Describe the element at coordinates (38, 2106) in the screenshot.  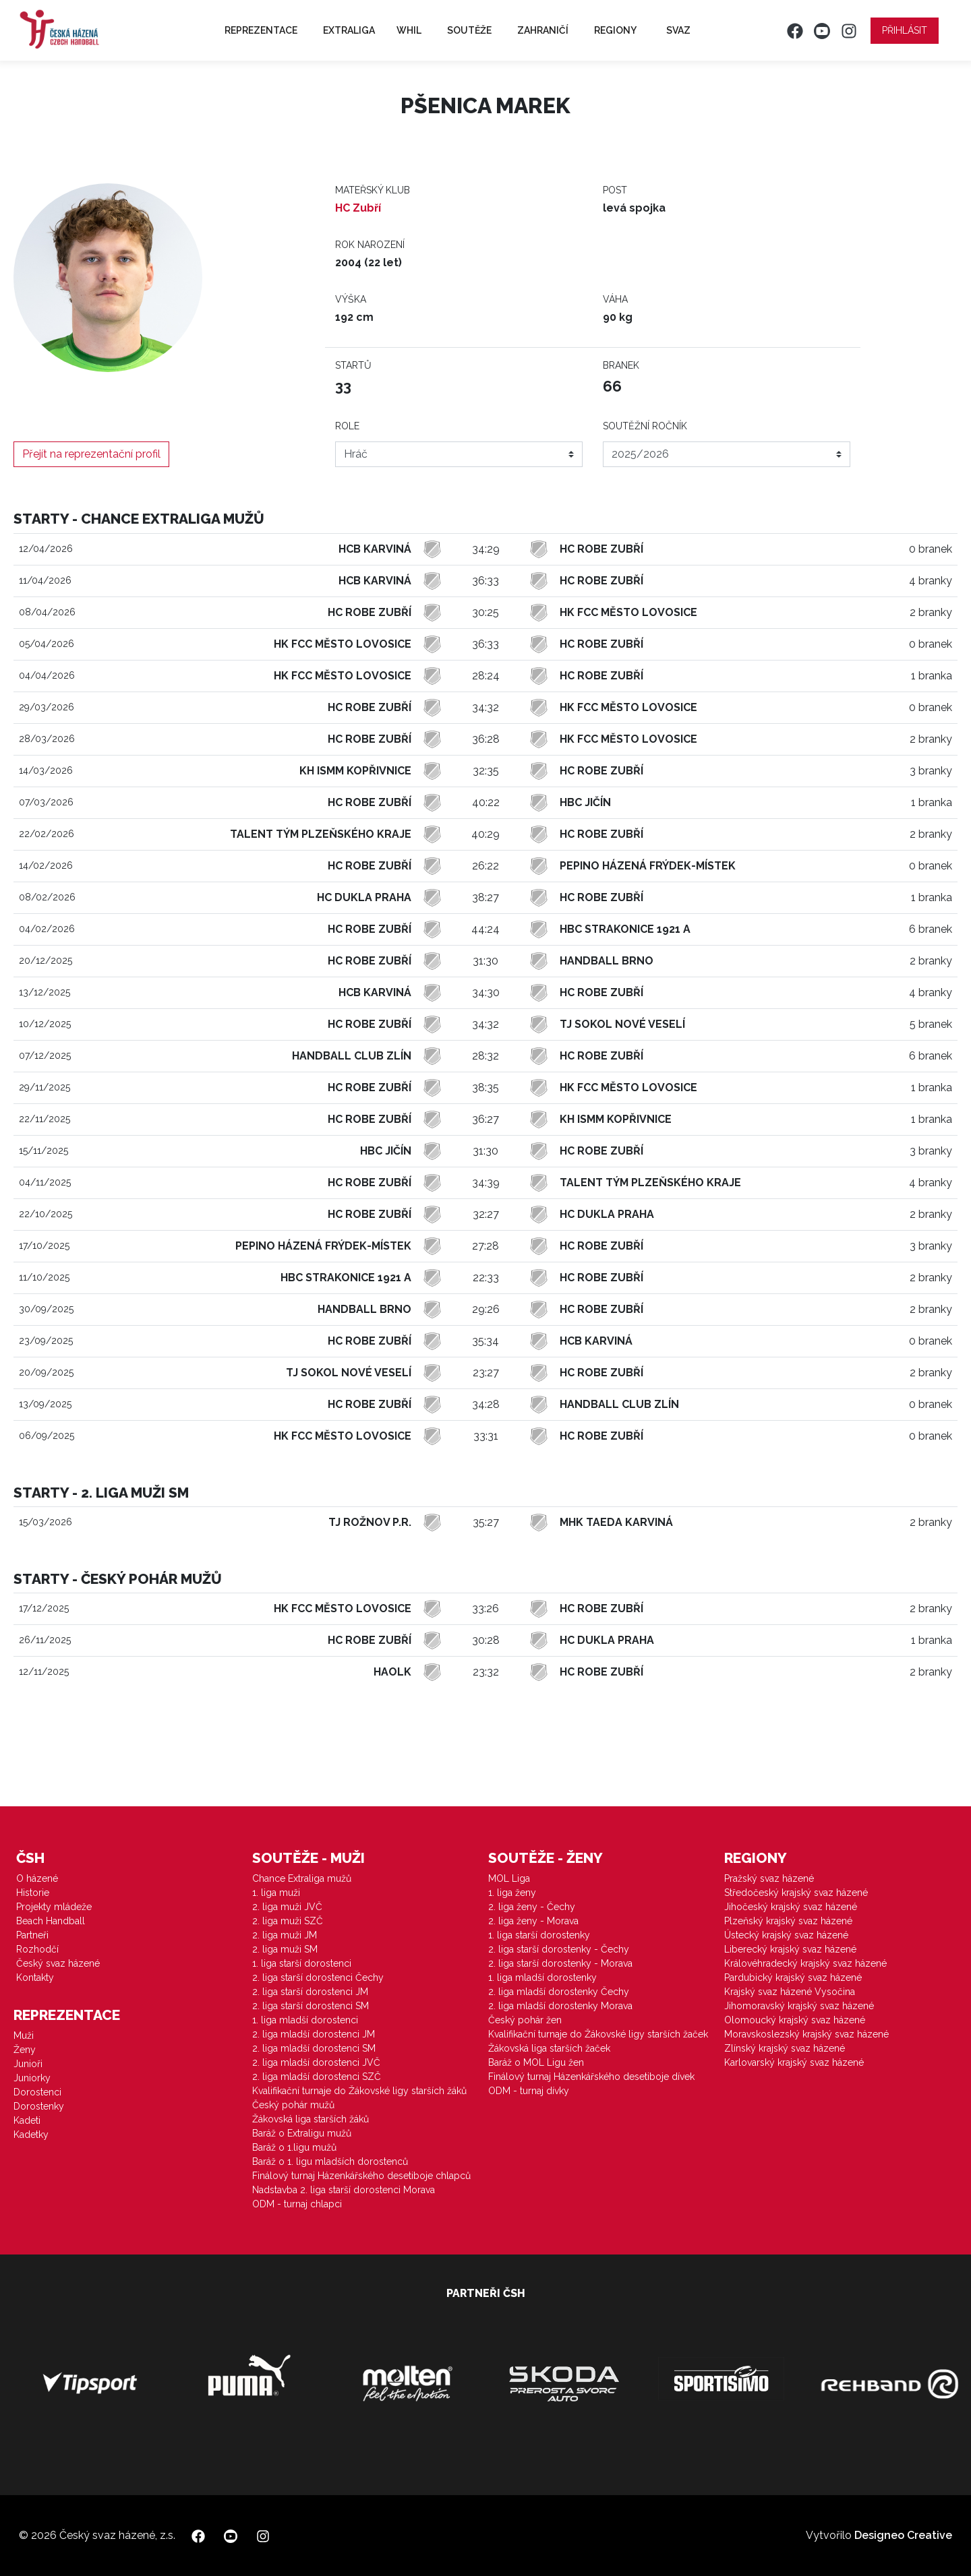
I see `Dorostenky` at that location.